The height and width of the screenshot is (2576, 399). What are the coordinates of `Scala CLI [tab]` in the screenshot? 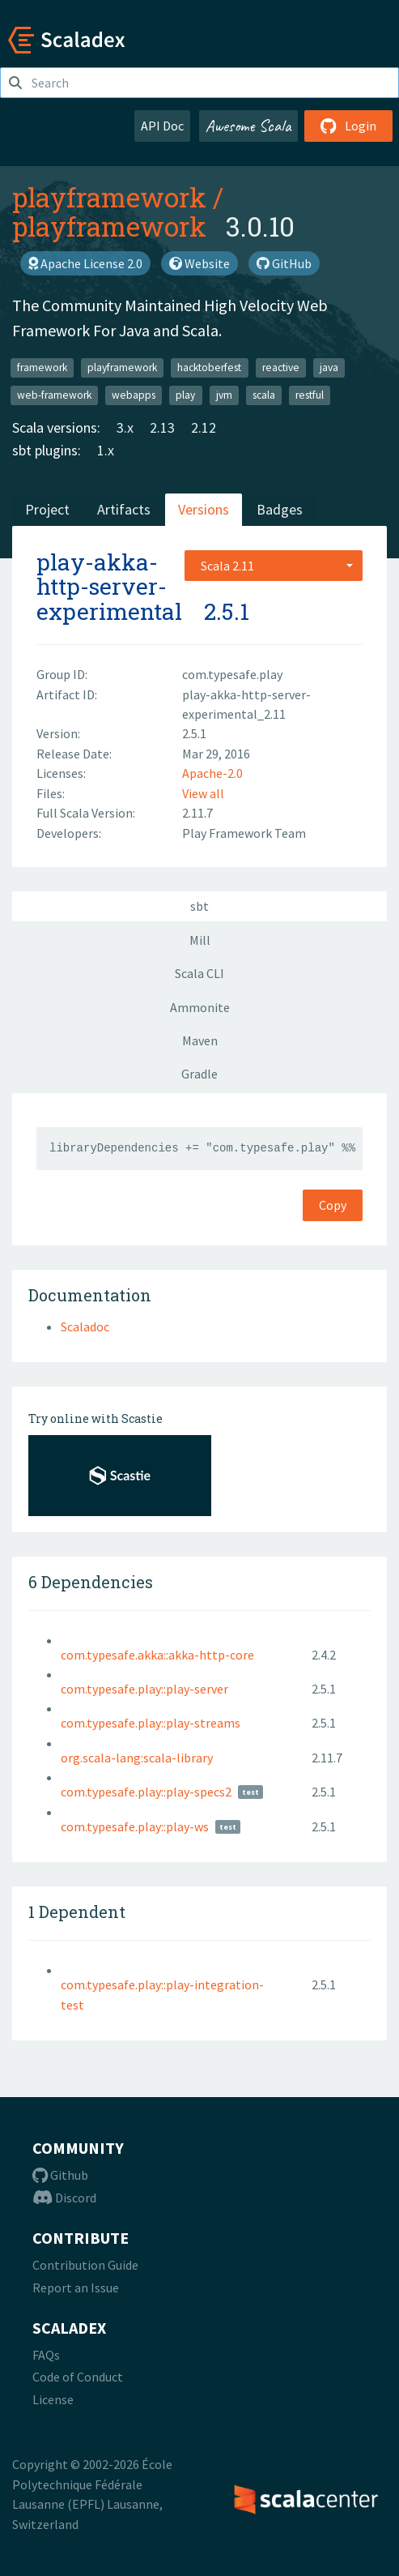 It's located at (199, 973).